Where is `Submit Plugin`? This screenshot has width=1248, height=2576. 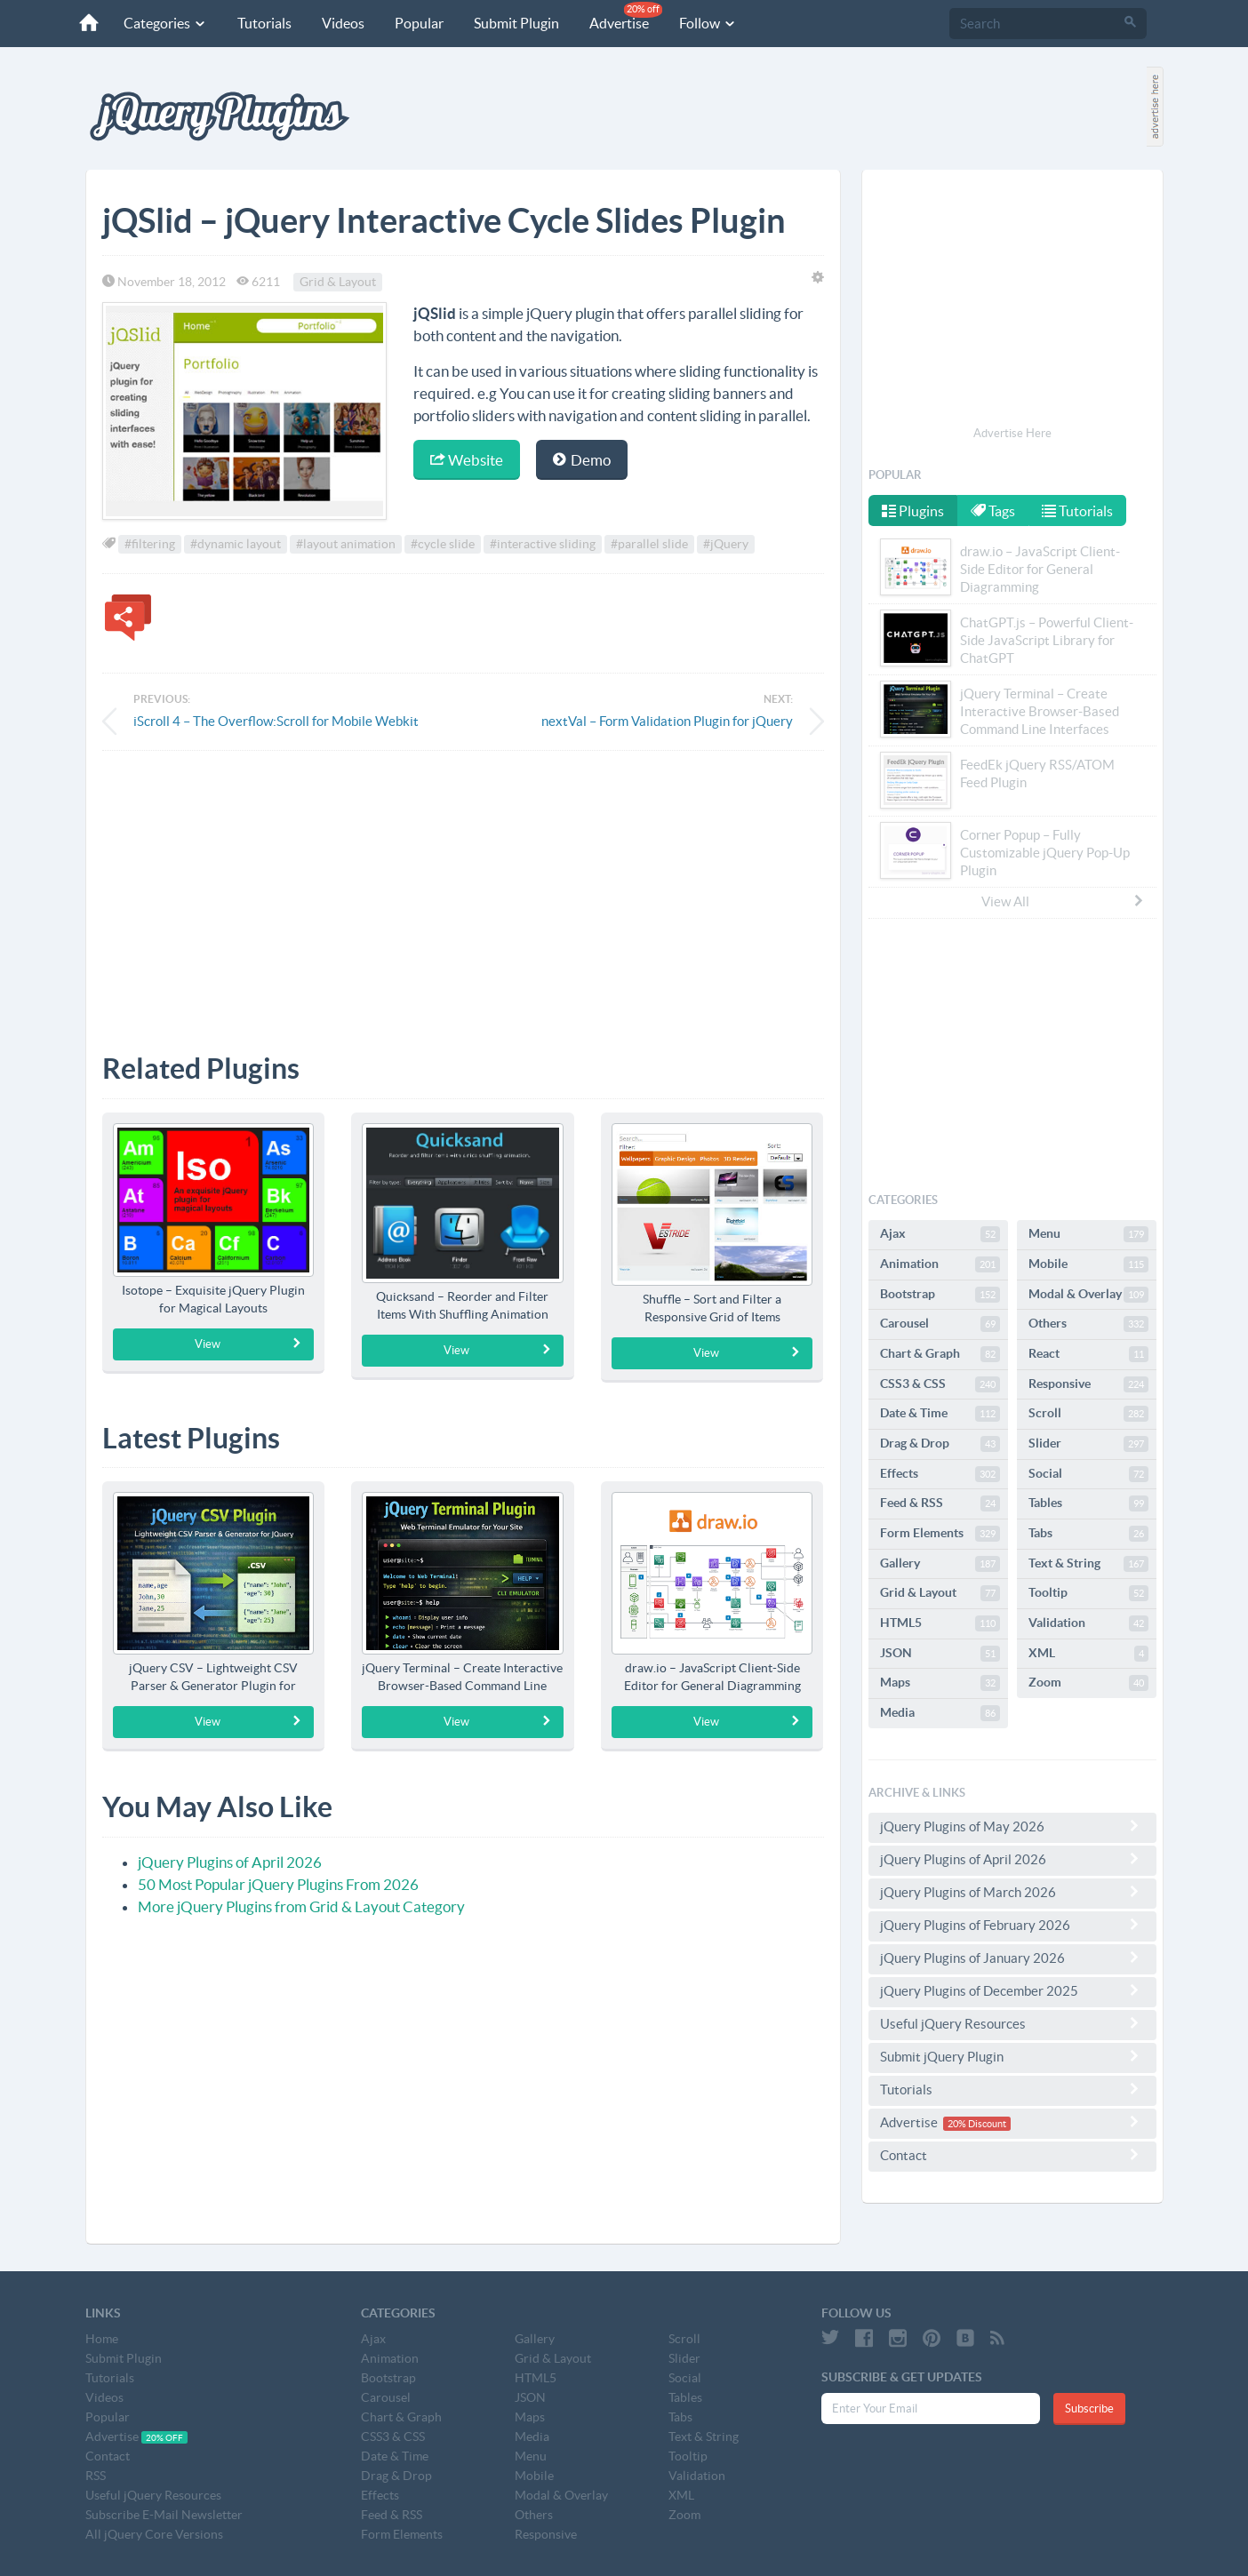
Submit Plugin is located at coordinates (513, 23).